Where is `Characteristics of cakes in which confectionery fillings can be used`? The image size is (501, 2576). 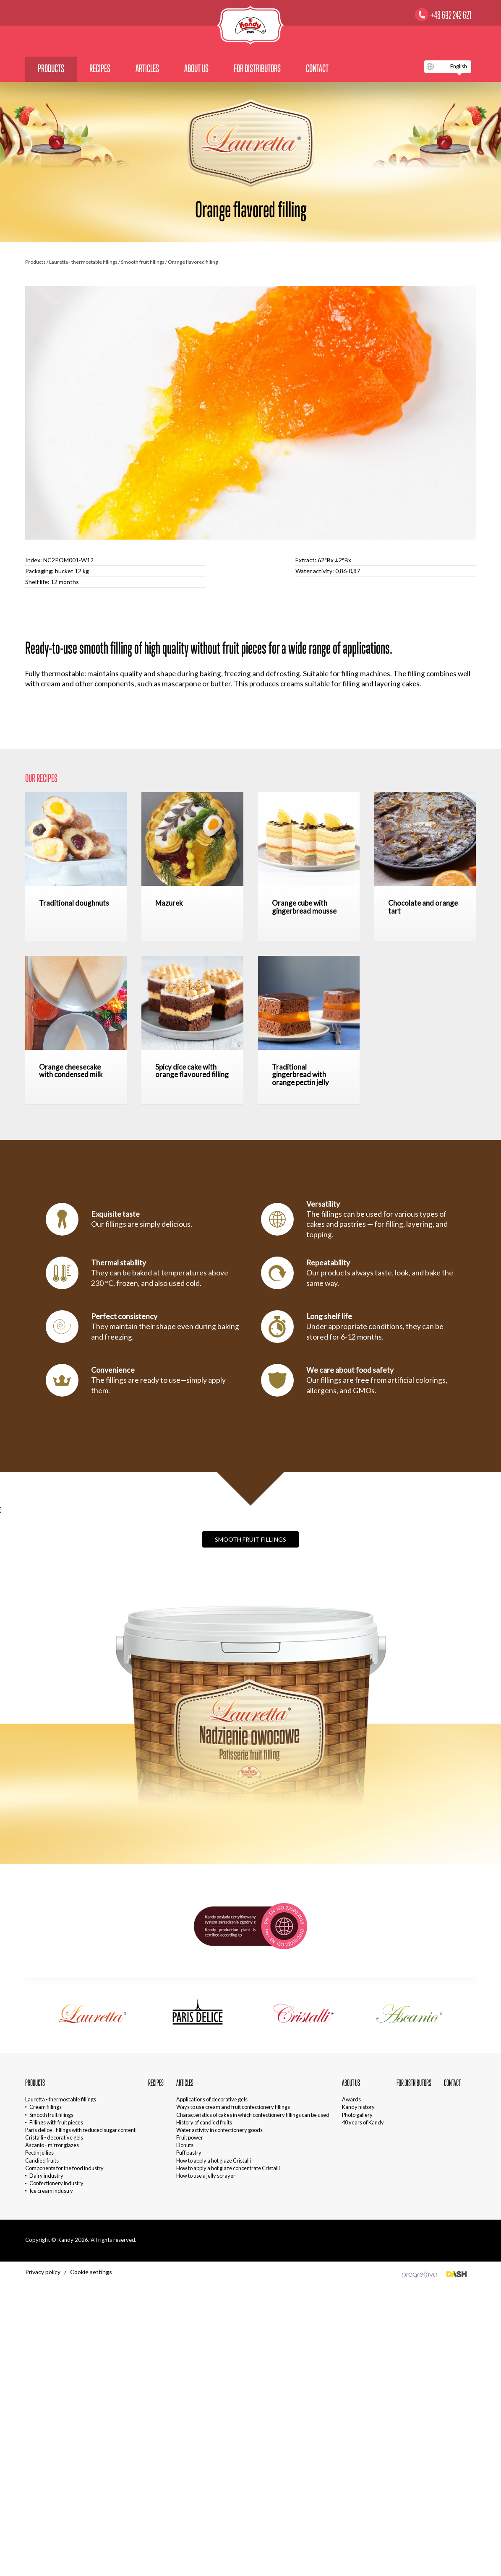
Characteristics of cakes in which confectionery fillings can be used is located at coordinates (252, 2114).